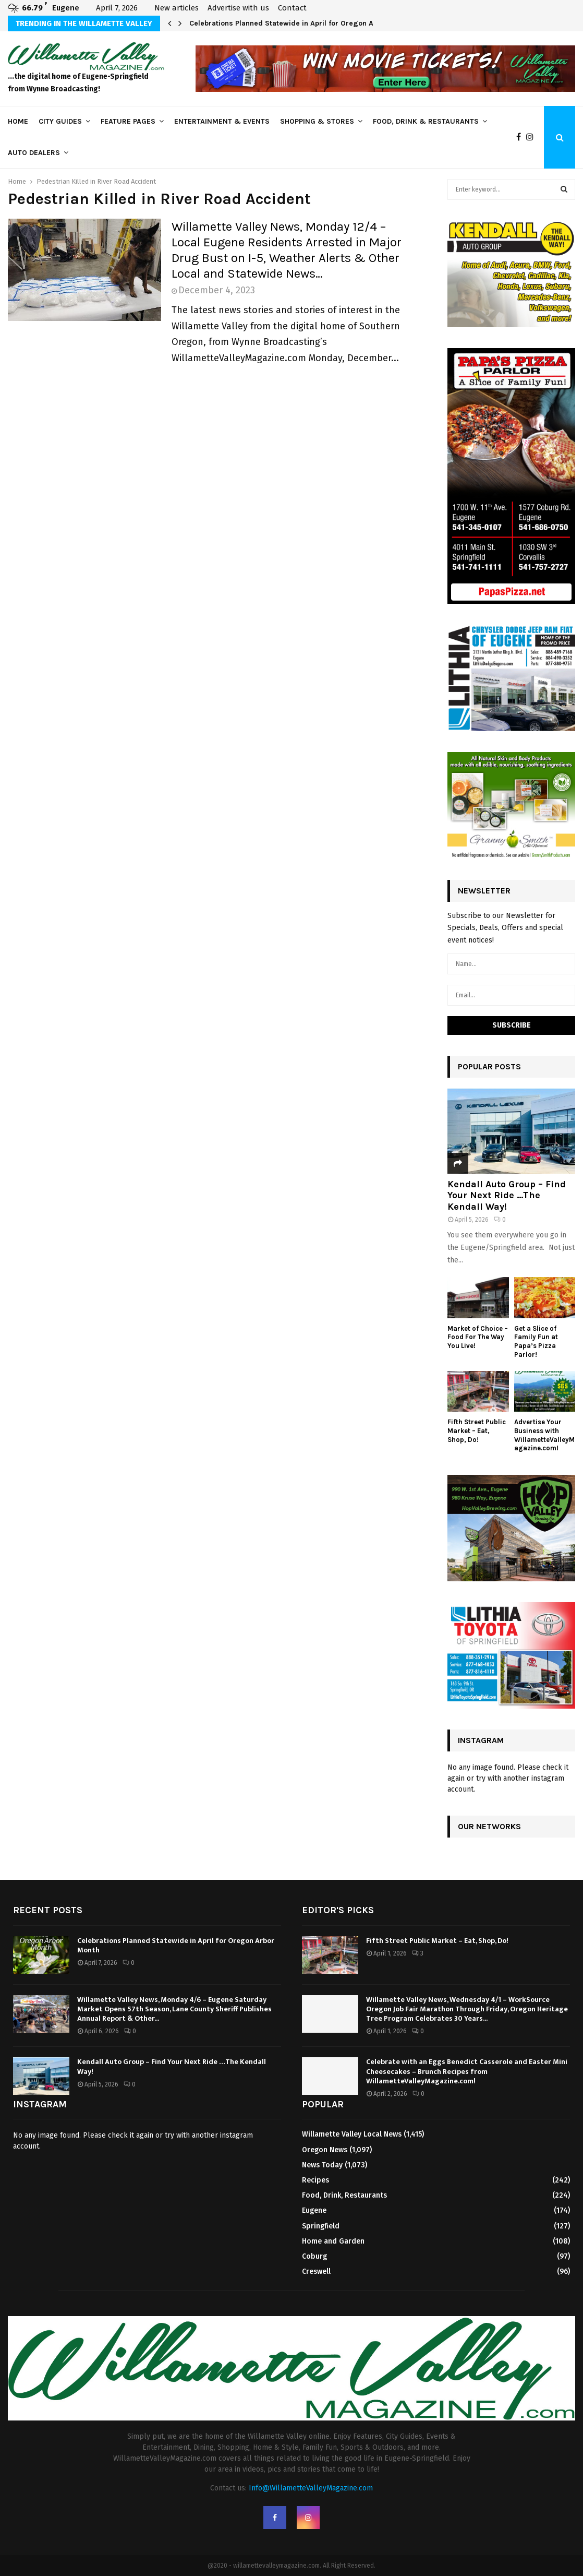  What do you see at coordinates (316, 2271) in the screenshot?
I see `Creswell` at bounding box center [316, 2271].